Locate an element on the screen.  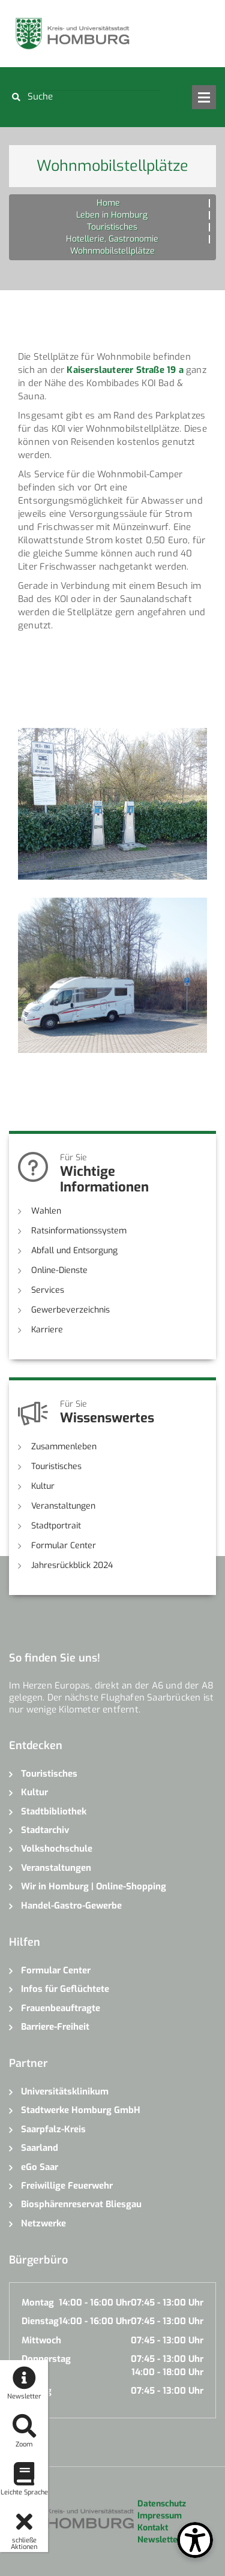
eGo Saar is located at coordinates (39, 2167).